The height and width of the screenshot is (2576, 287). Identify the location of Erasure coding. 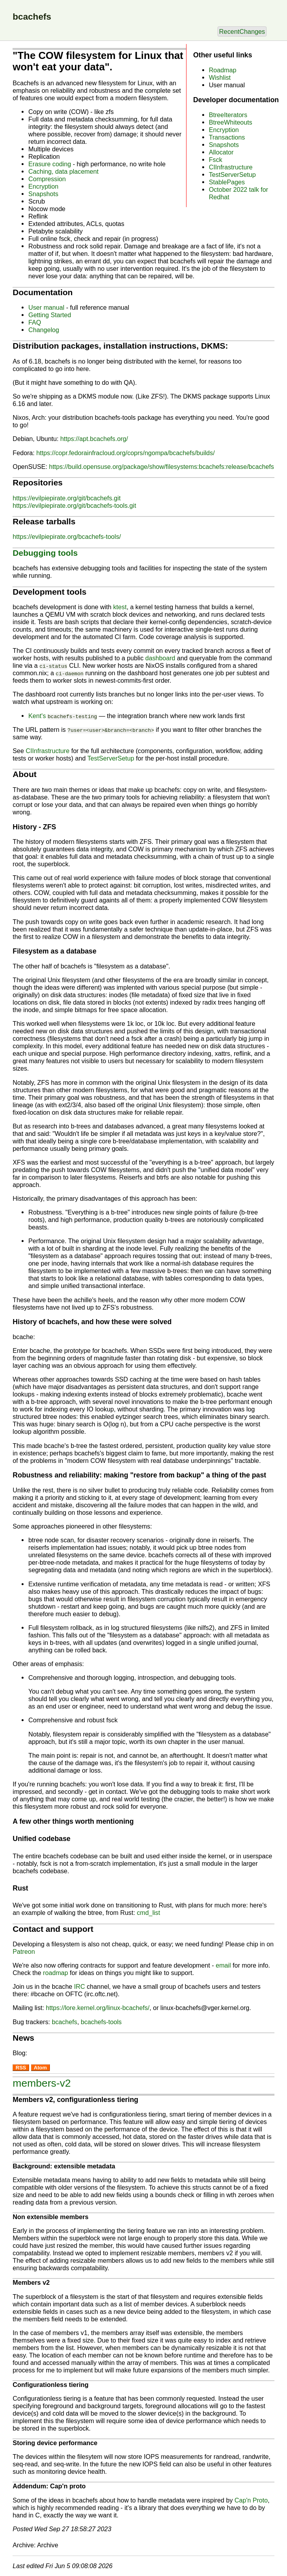
(49, 163).